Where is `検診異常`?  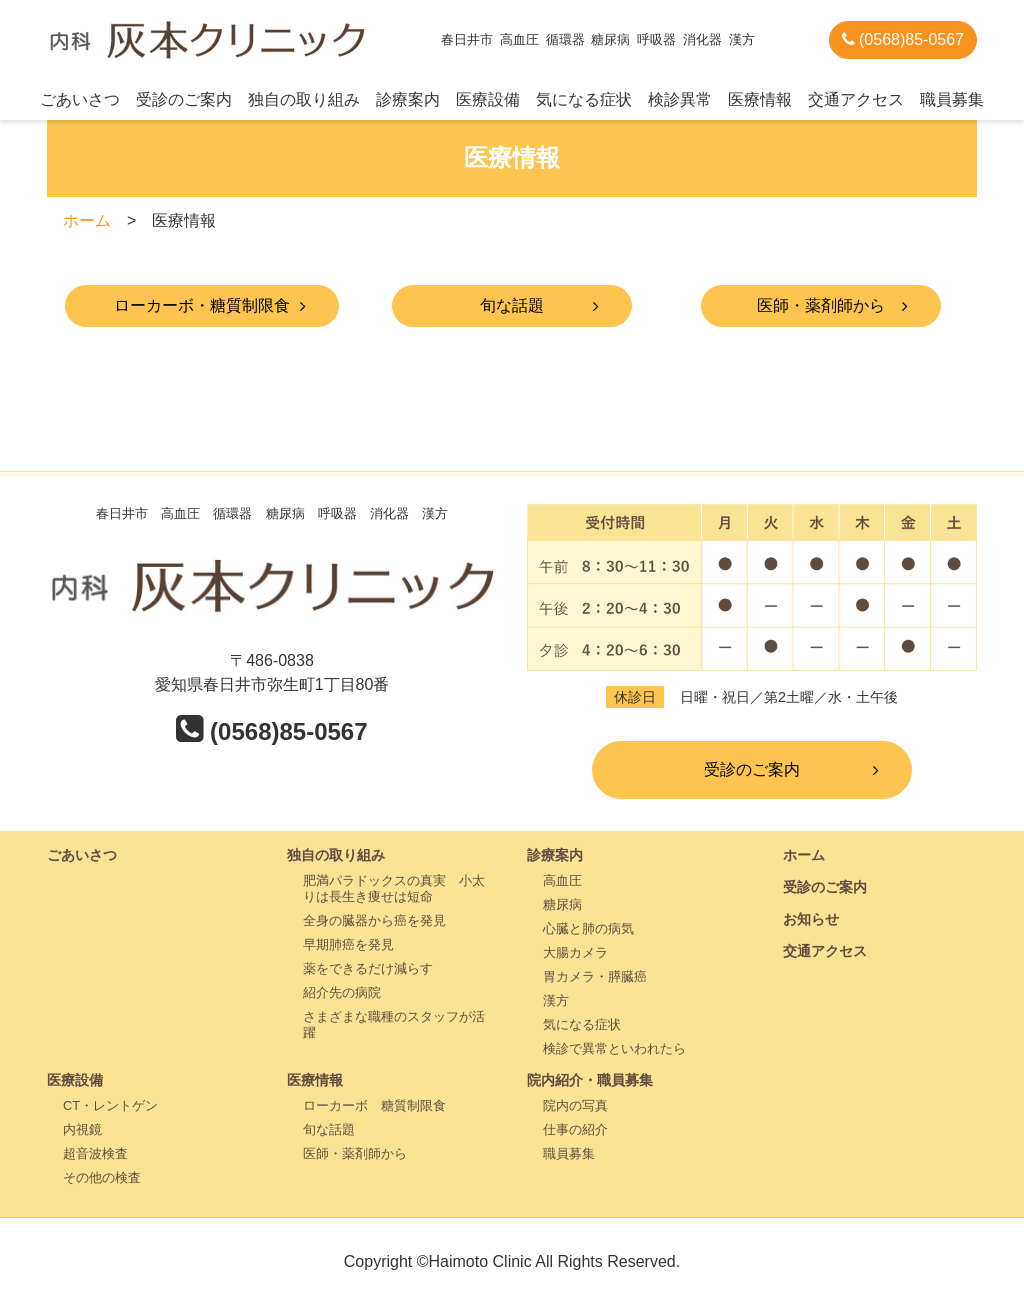 検診異常 is located at coordinates (680, 99).